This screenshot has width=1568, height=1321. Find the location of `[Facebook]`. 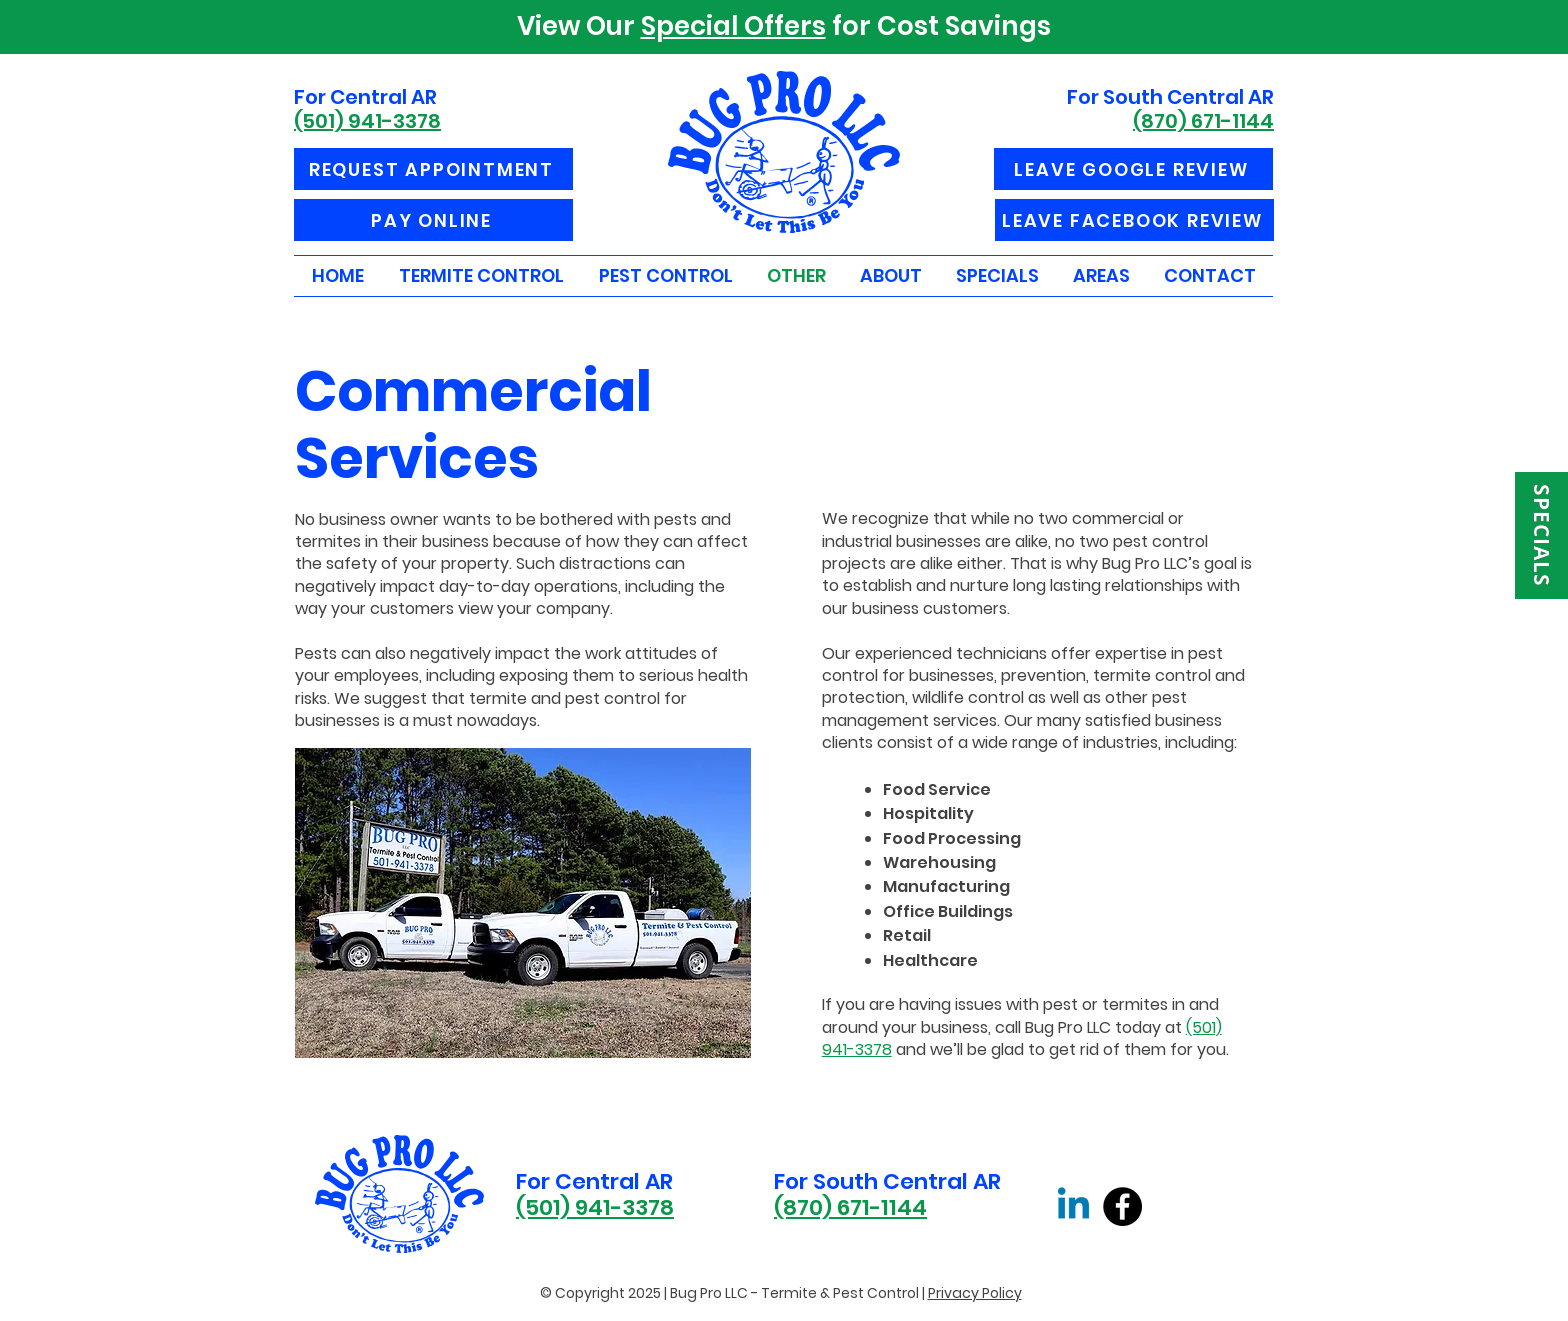

[Facebook] is located at coordinates (1122, 1206).